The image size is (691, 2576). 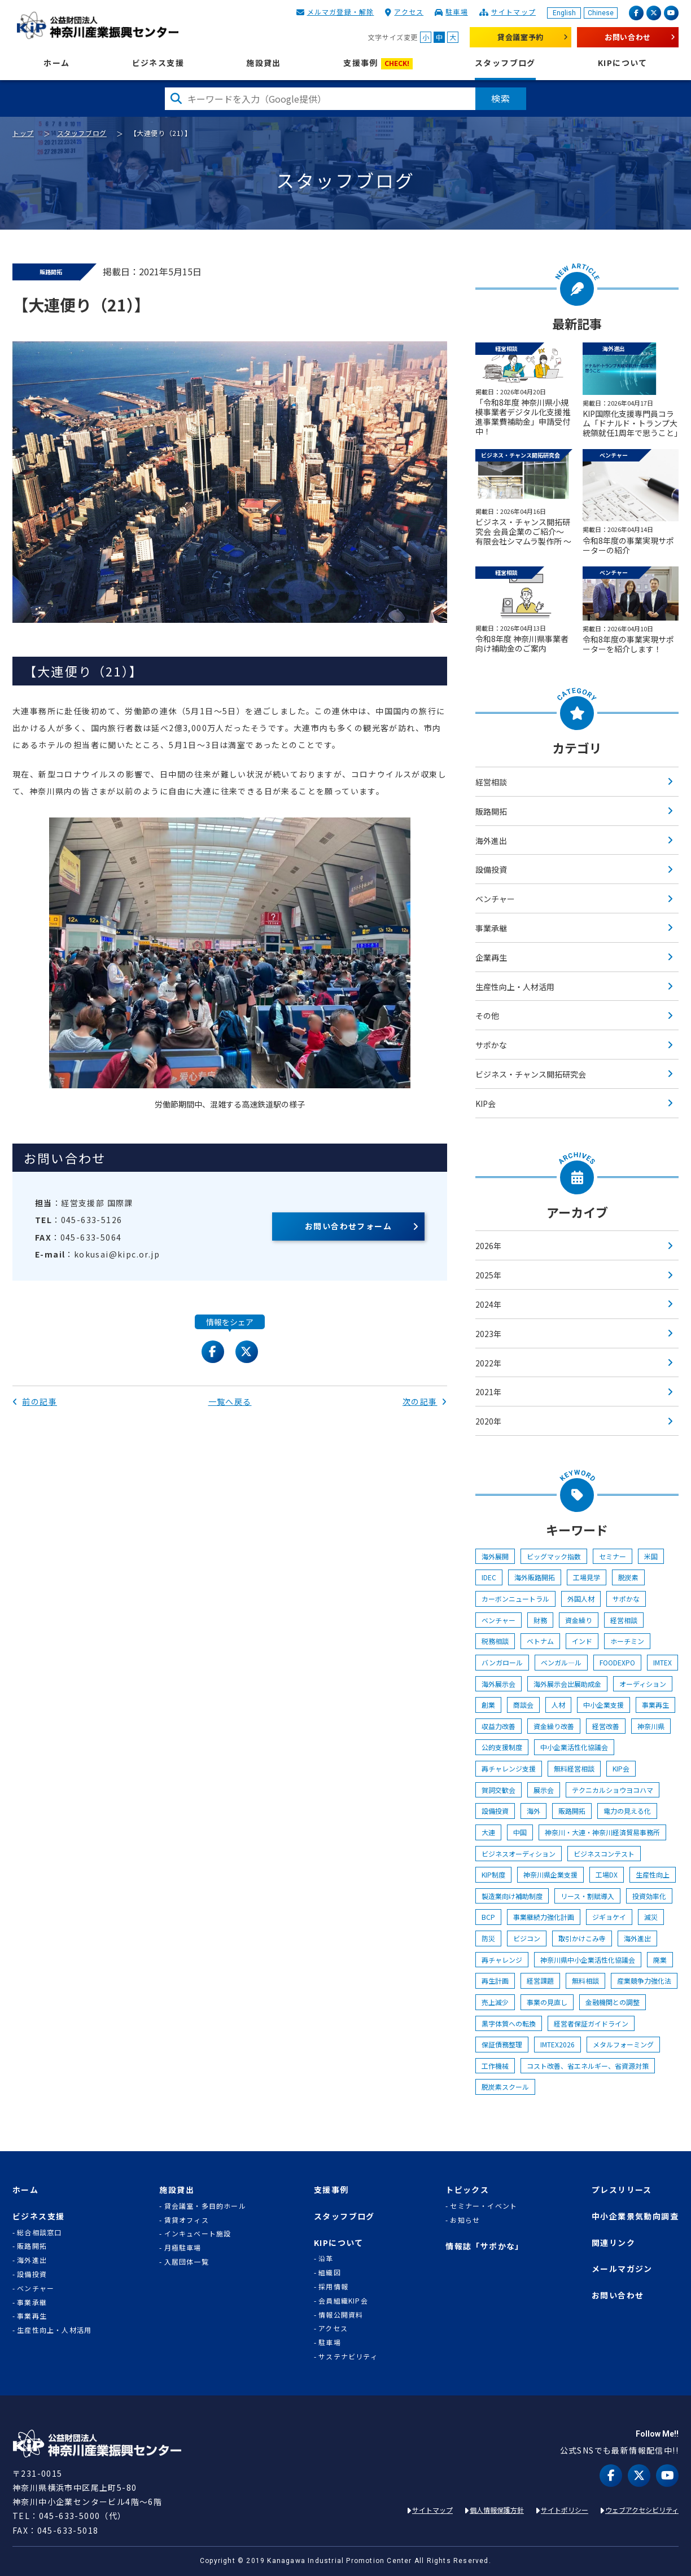 I want to click on BCP, so click(x=488, y=1917).